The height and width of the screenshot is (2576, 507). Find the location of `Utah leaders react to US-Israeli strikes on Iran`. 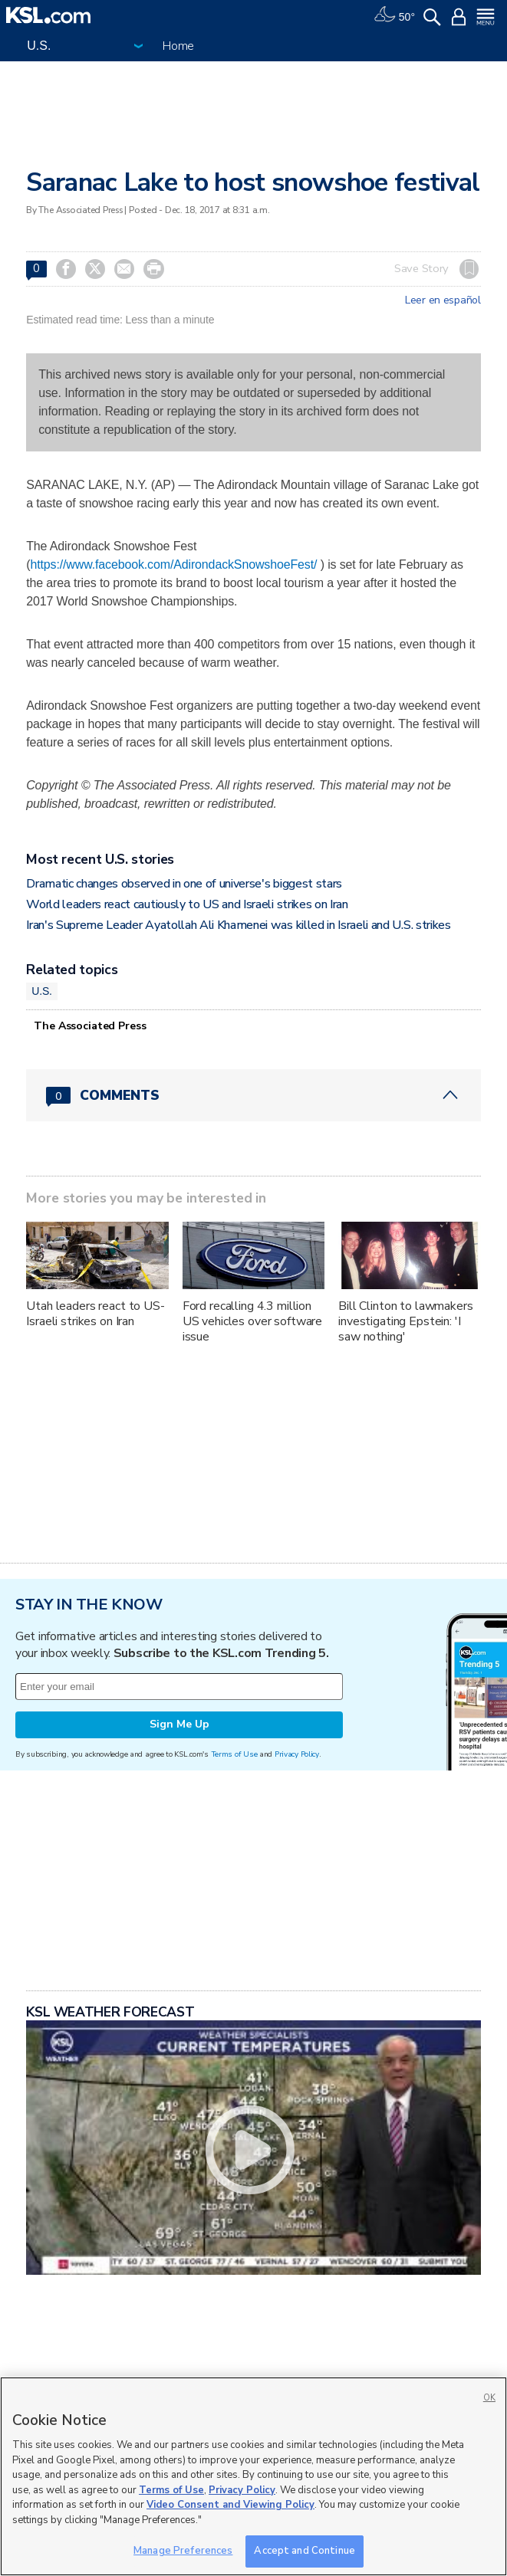

Utah leaders react to US-Israeli strikes on Iran is located at coordinates (95, 1314).